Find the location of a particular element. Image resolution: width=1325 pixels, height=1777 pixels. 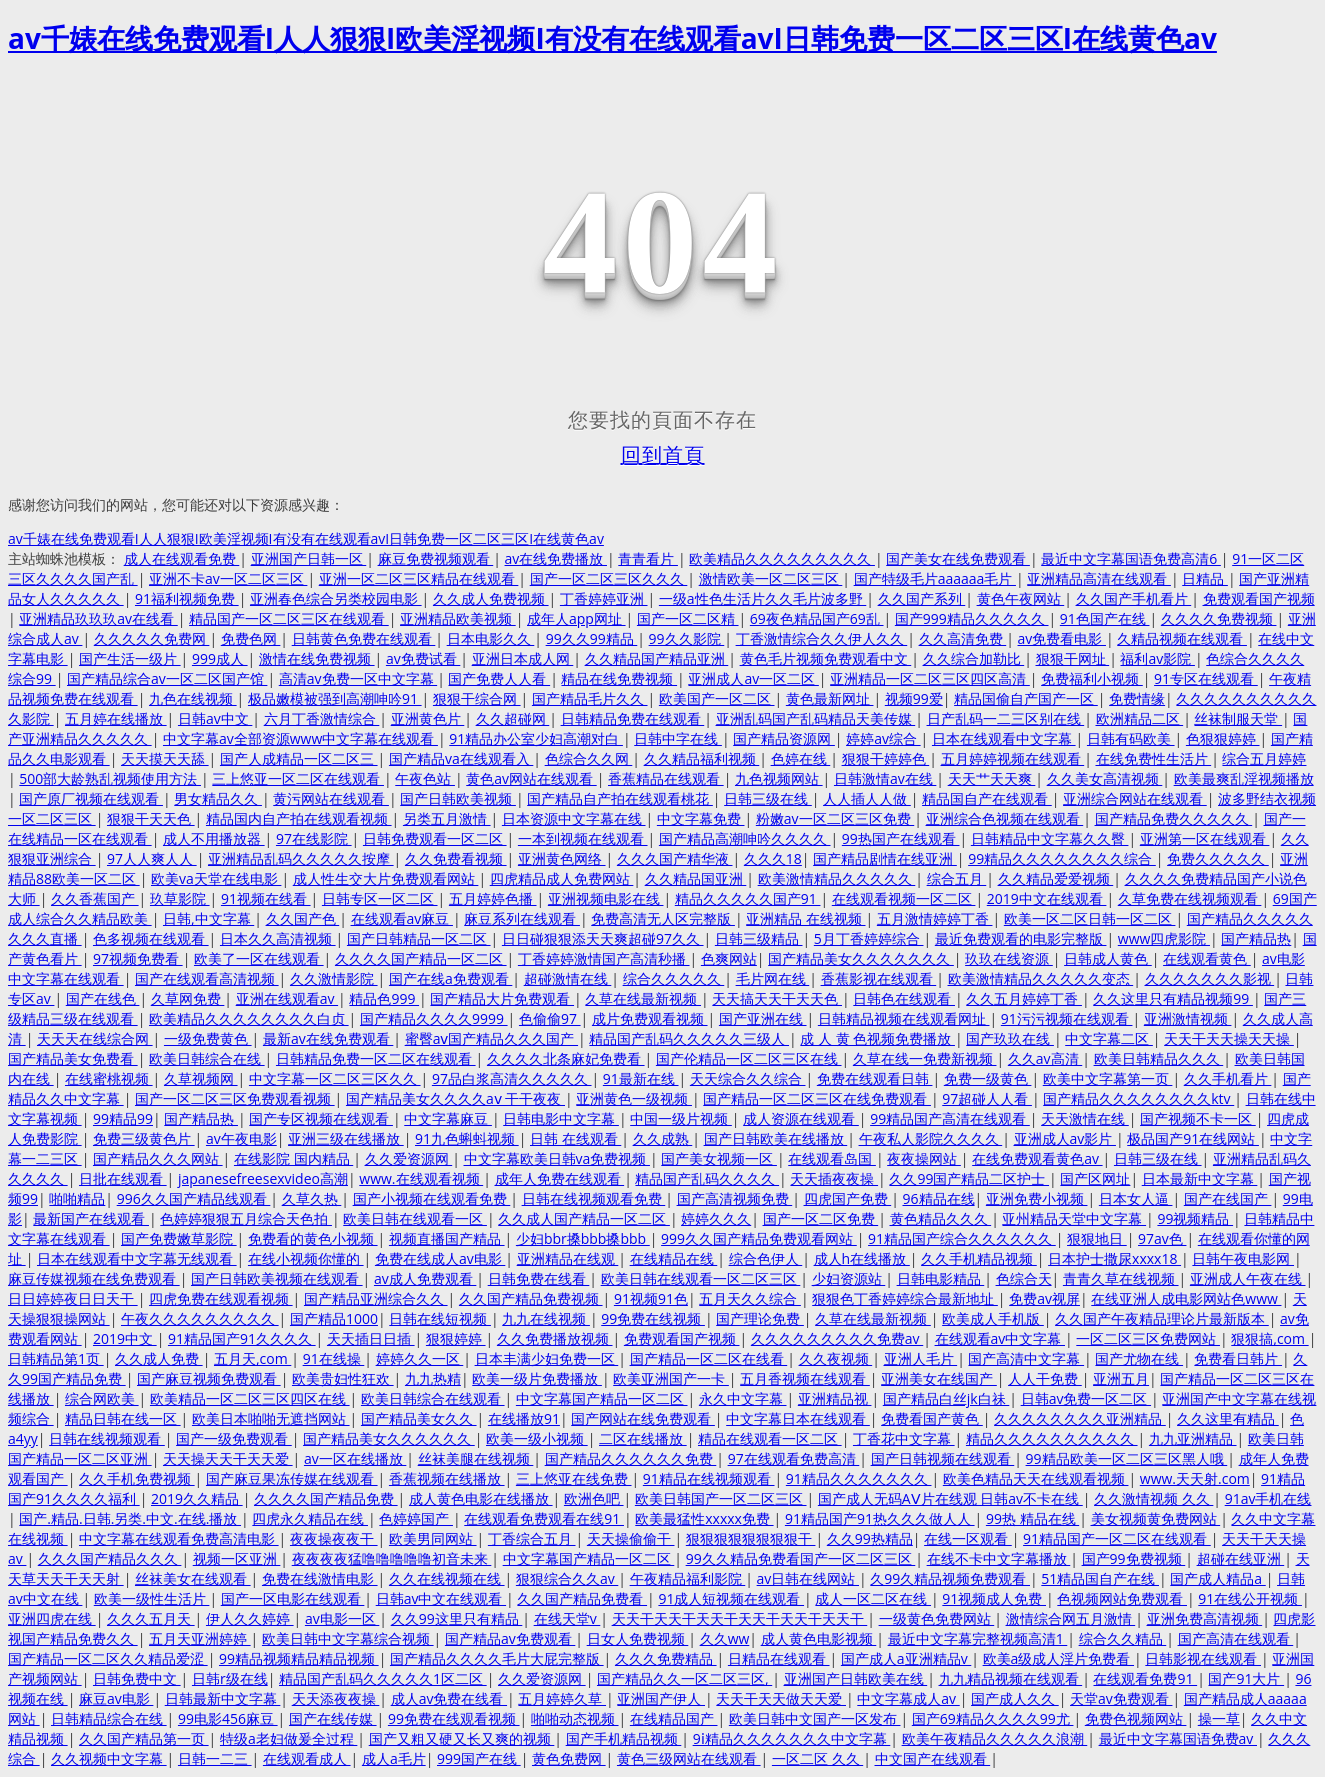

精品在线观看一区二区 is located at coordinates (770, 1438).